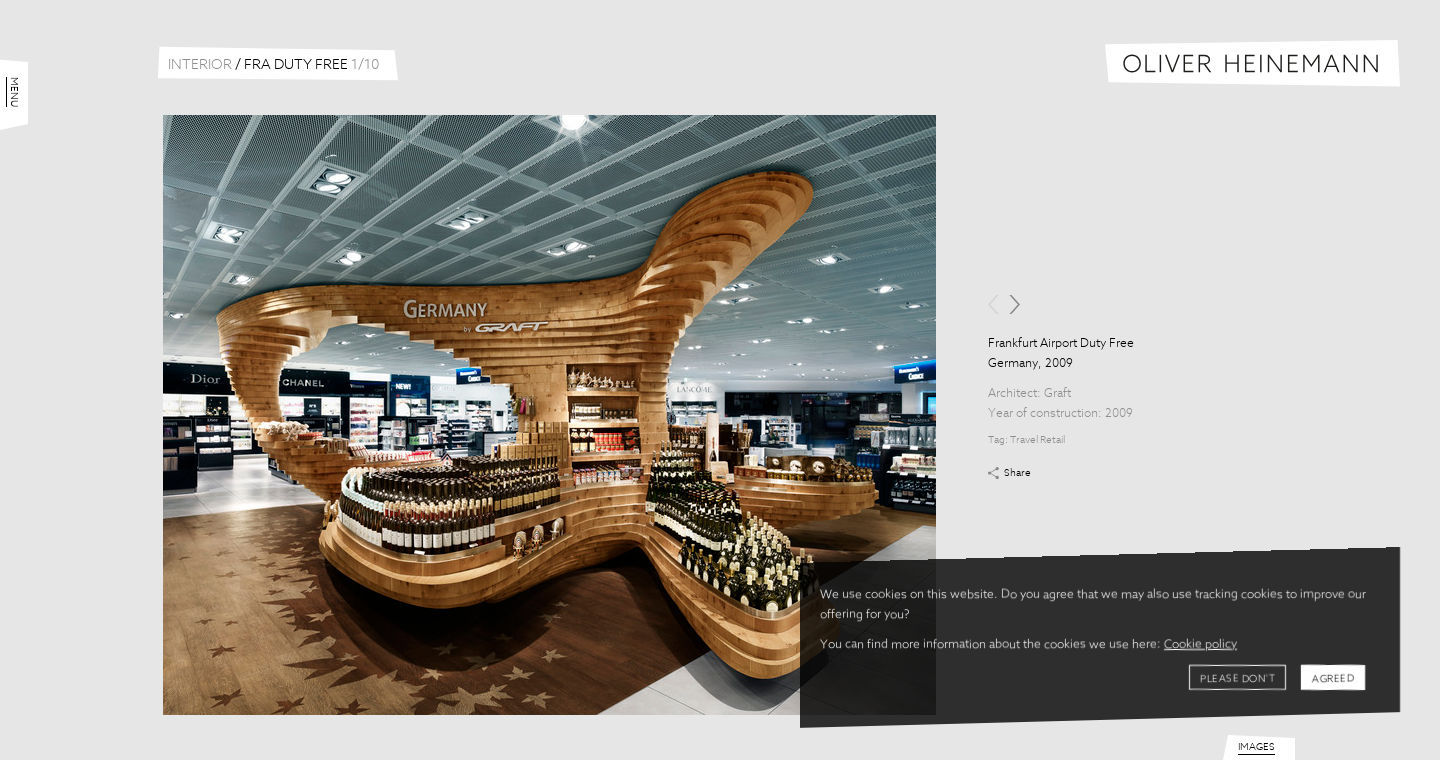  I want to click on Share, so click(1017, 473).